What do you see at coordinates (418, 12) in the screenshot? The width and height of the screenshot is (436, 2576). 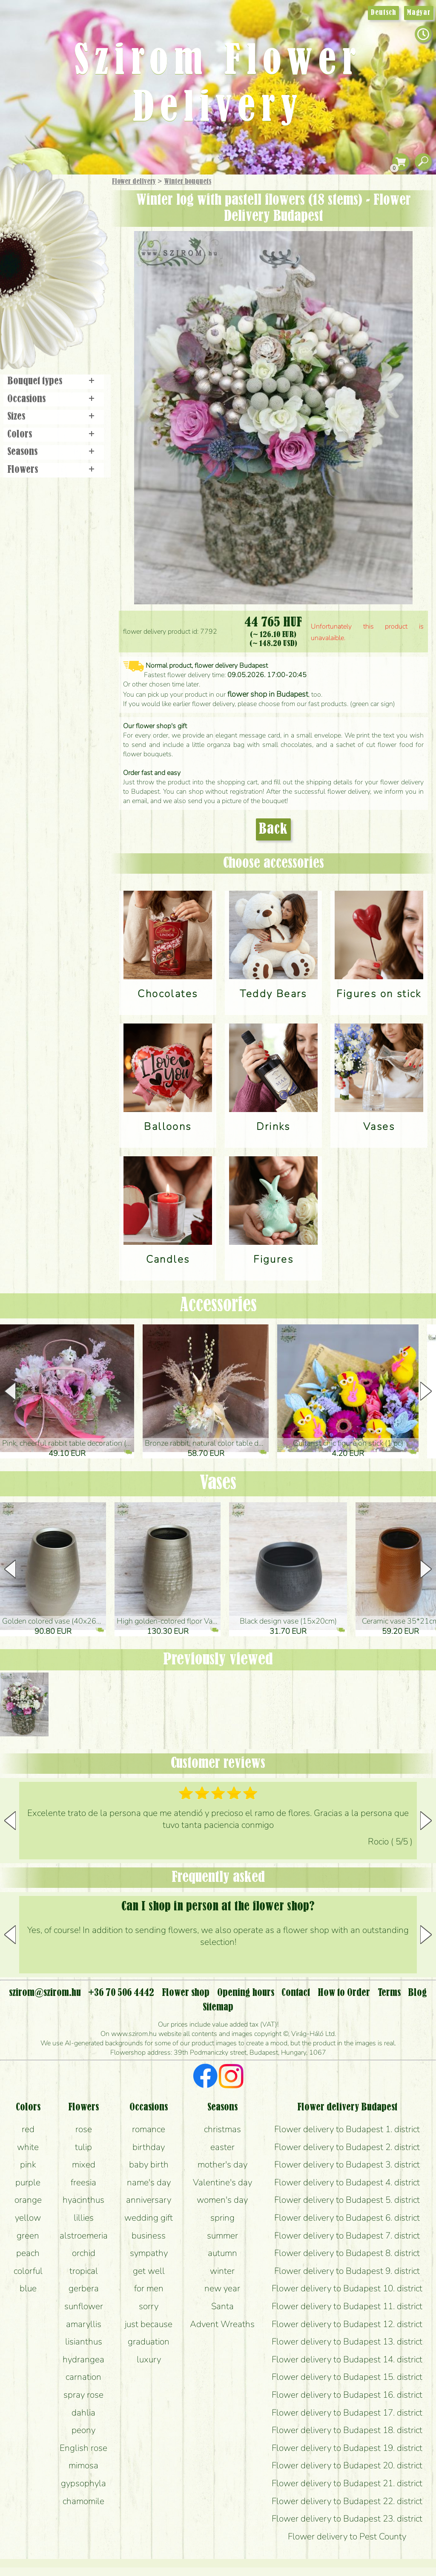 I see `Magyar` at bounding box center [418, 12].